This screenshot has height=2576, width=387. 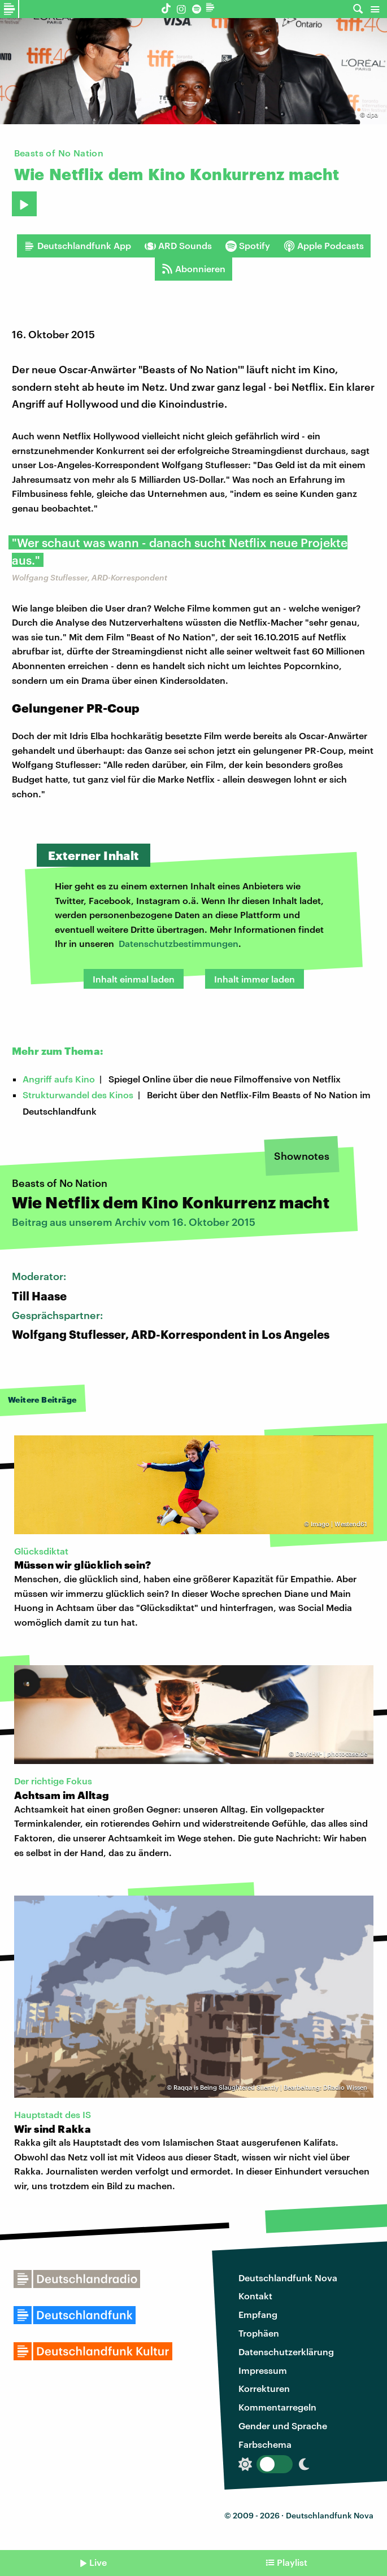 I want to click on Gender und Sprache, so click(x=282, y=2425).